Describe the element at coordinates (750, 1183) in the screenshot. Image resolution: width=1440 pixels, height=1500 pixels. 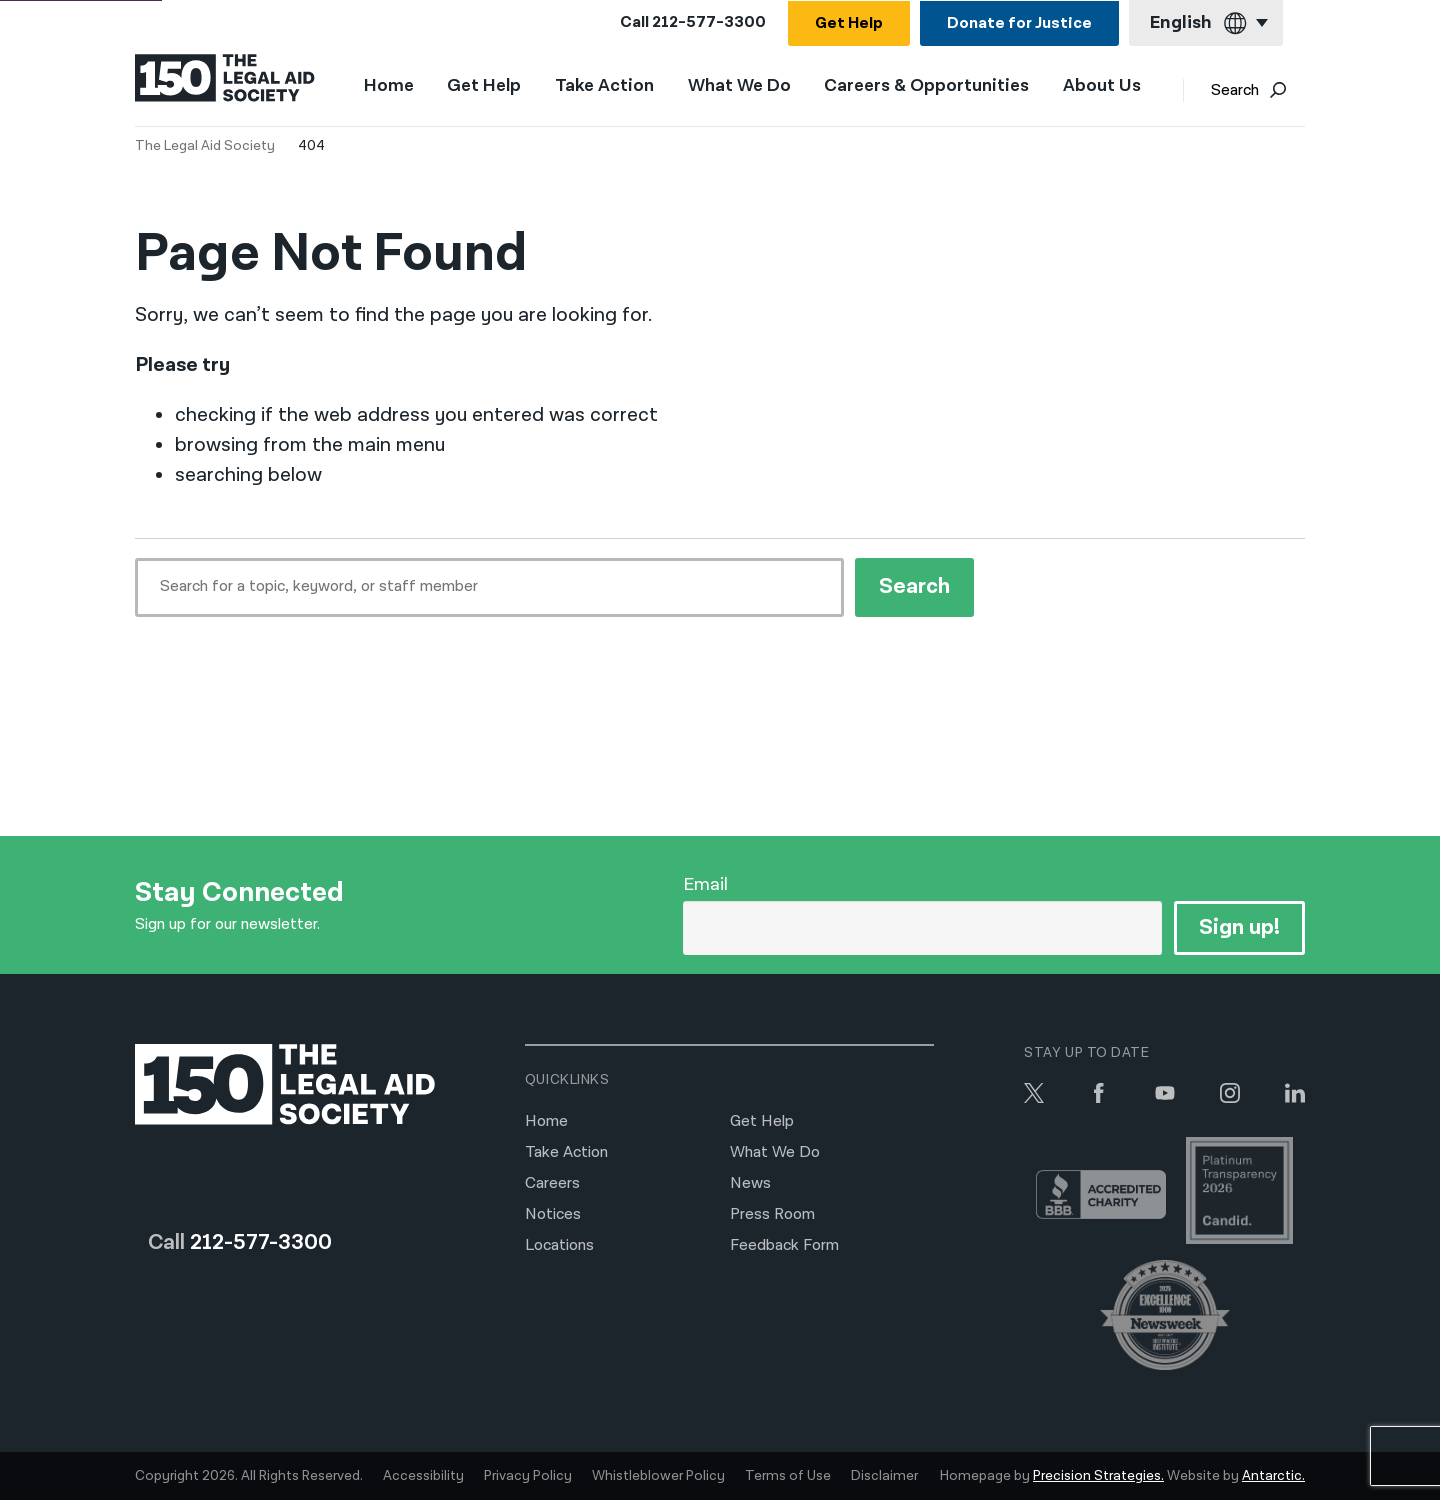
I see `News` at that location.